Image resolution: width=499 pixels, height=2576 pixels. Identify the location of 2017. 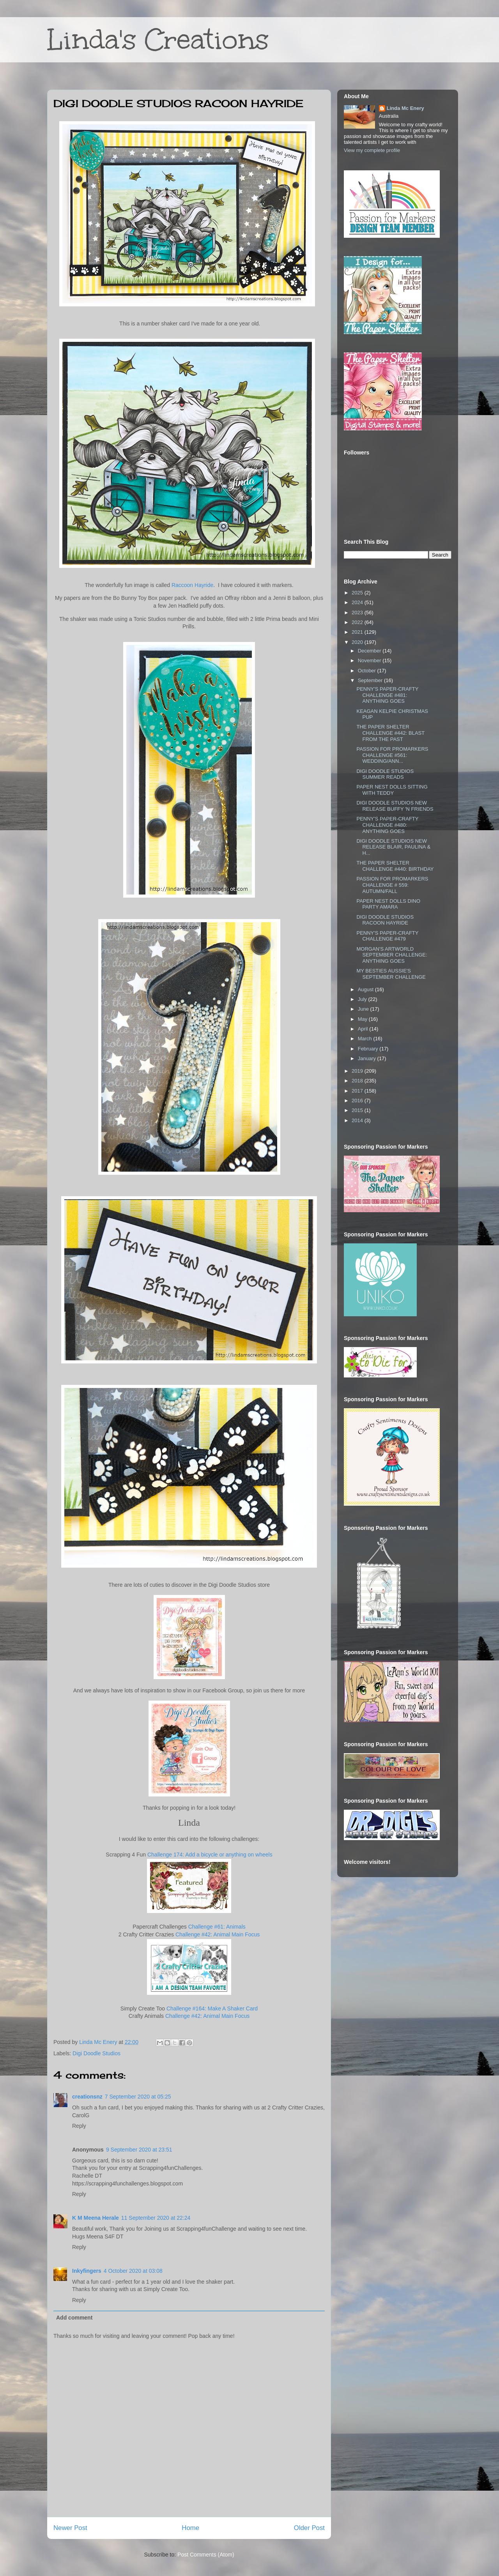
(358, 1091).